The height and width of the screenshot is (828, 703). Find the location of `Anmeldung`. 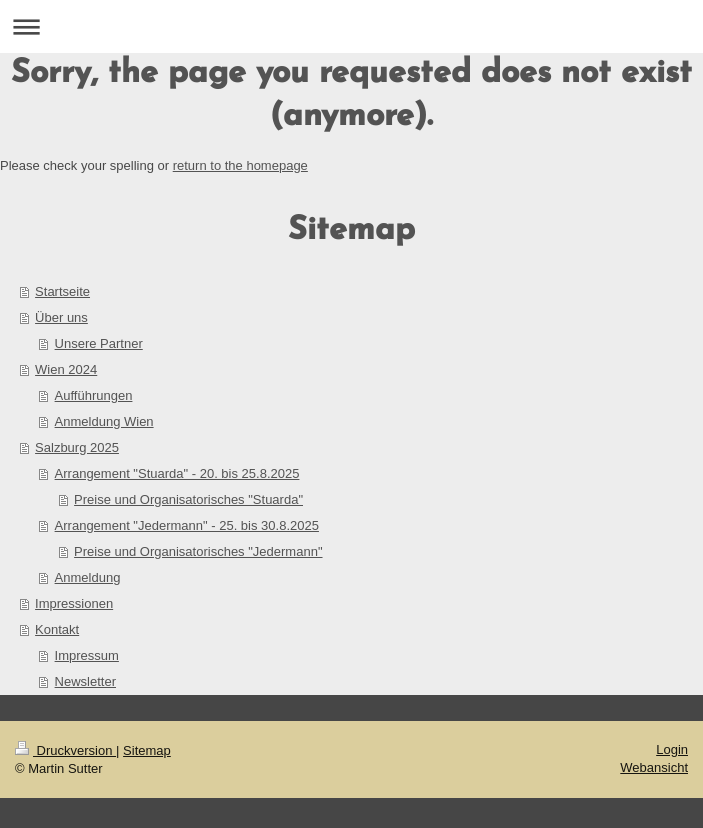

Anmeldung is located at coordinates (88, 577).